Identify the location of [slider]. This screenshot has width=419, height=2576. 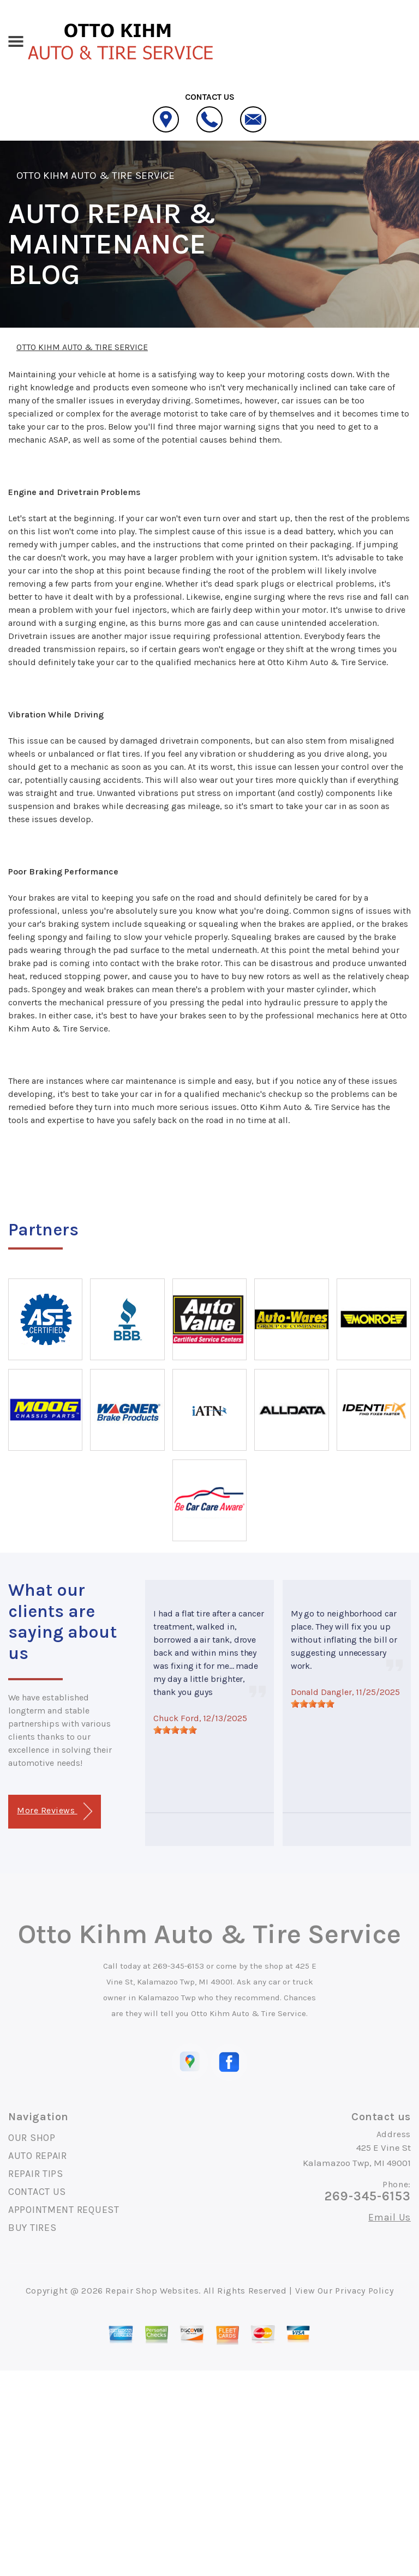
(175, 1730).